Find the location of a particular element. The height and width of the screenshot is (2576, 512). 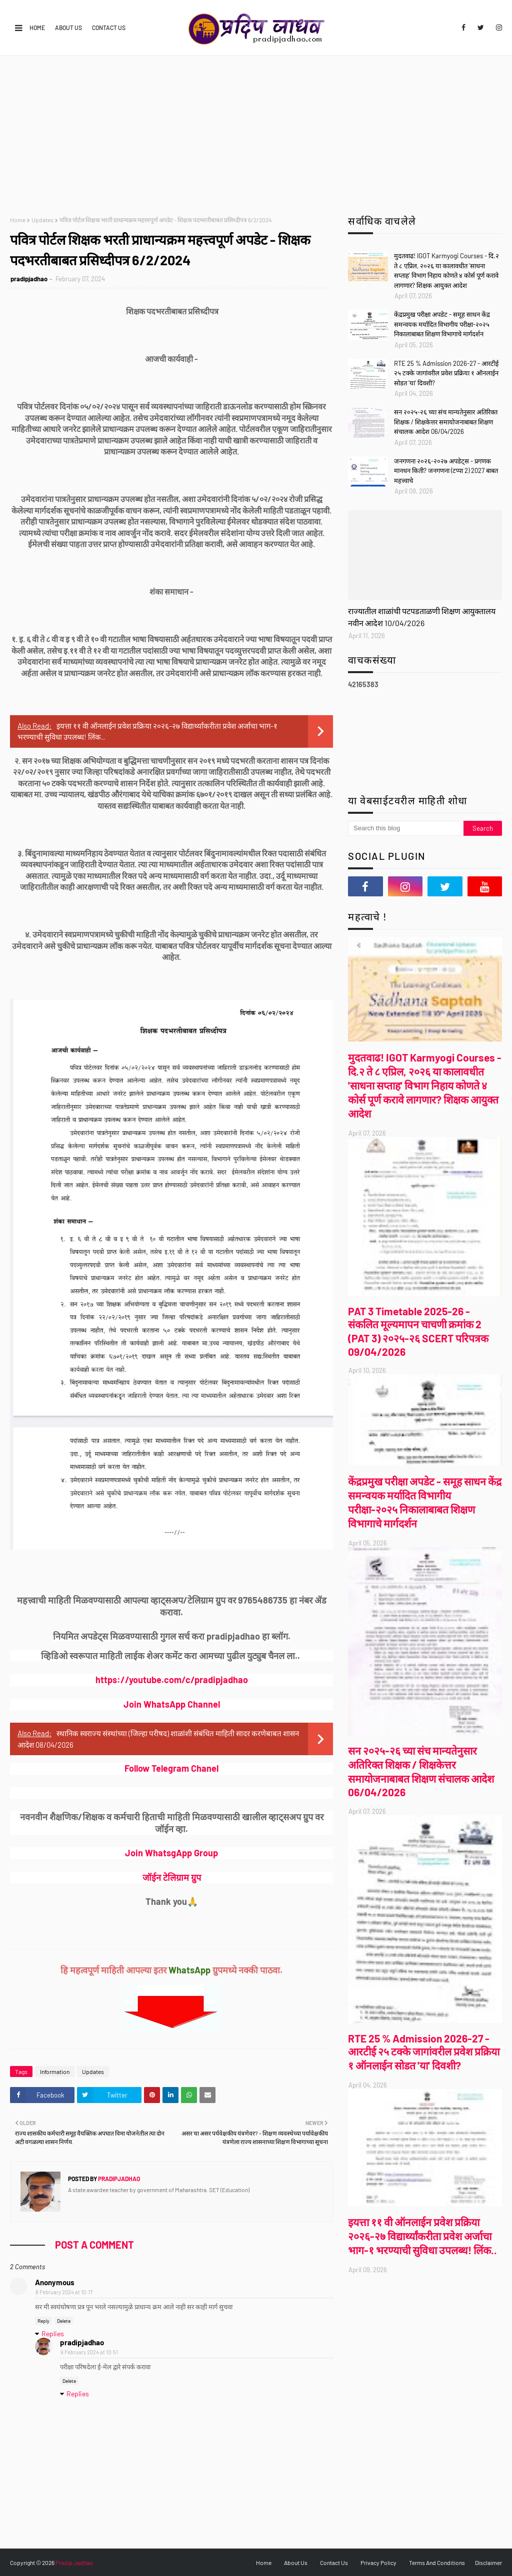

Terms And Conditions is located at coordinates (437, 2562).